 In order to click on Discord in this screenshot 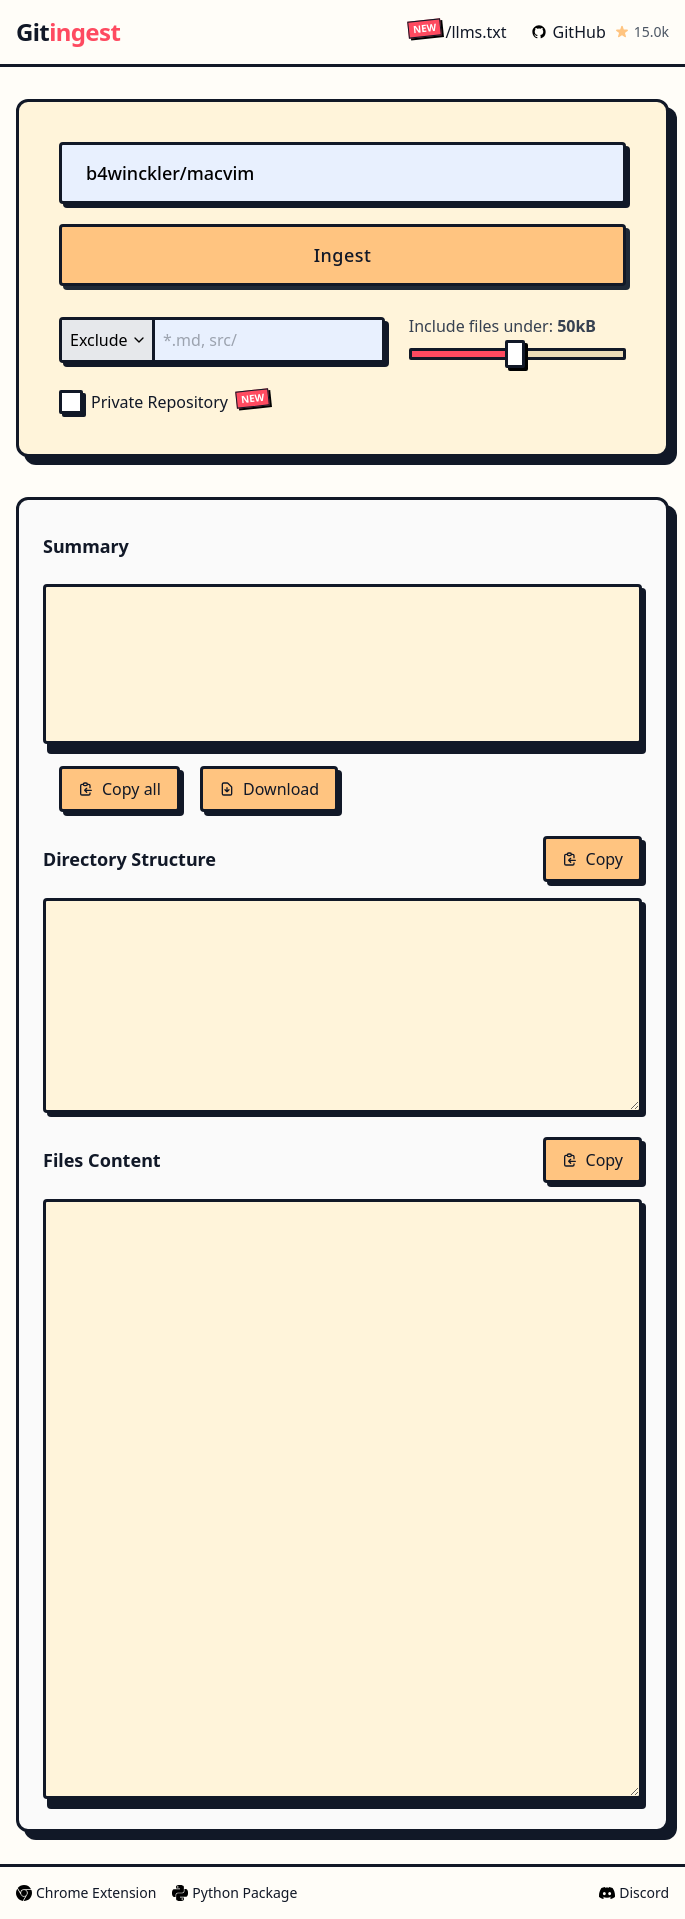, I will do `click(634, 1892)`.